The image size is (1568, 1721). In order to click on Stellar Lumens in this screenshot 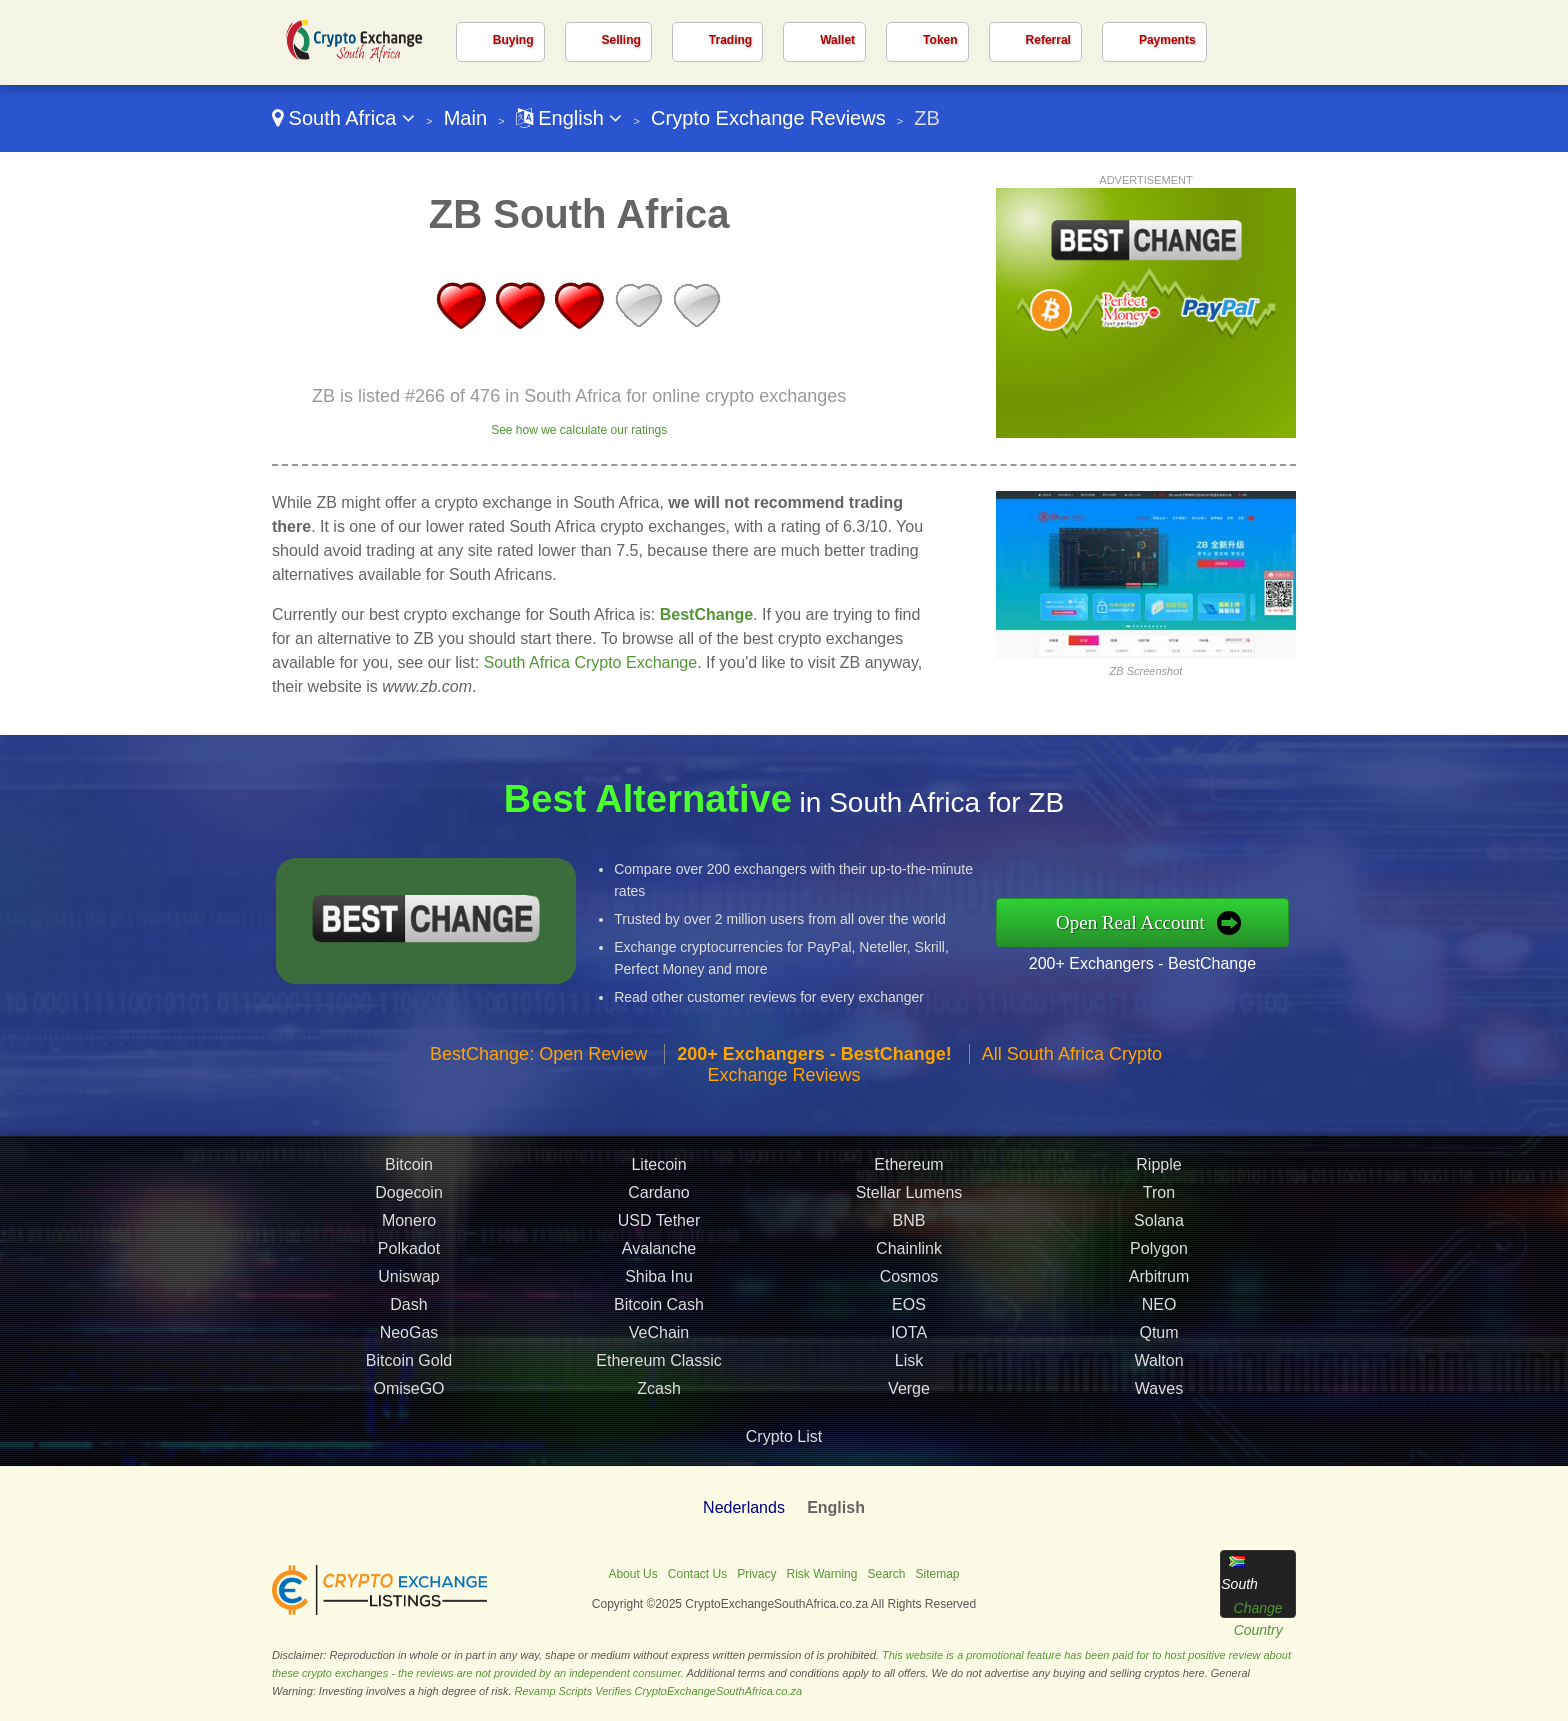, I will do `click(909, 1197)`.